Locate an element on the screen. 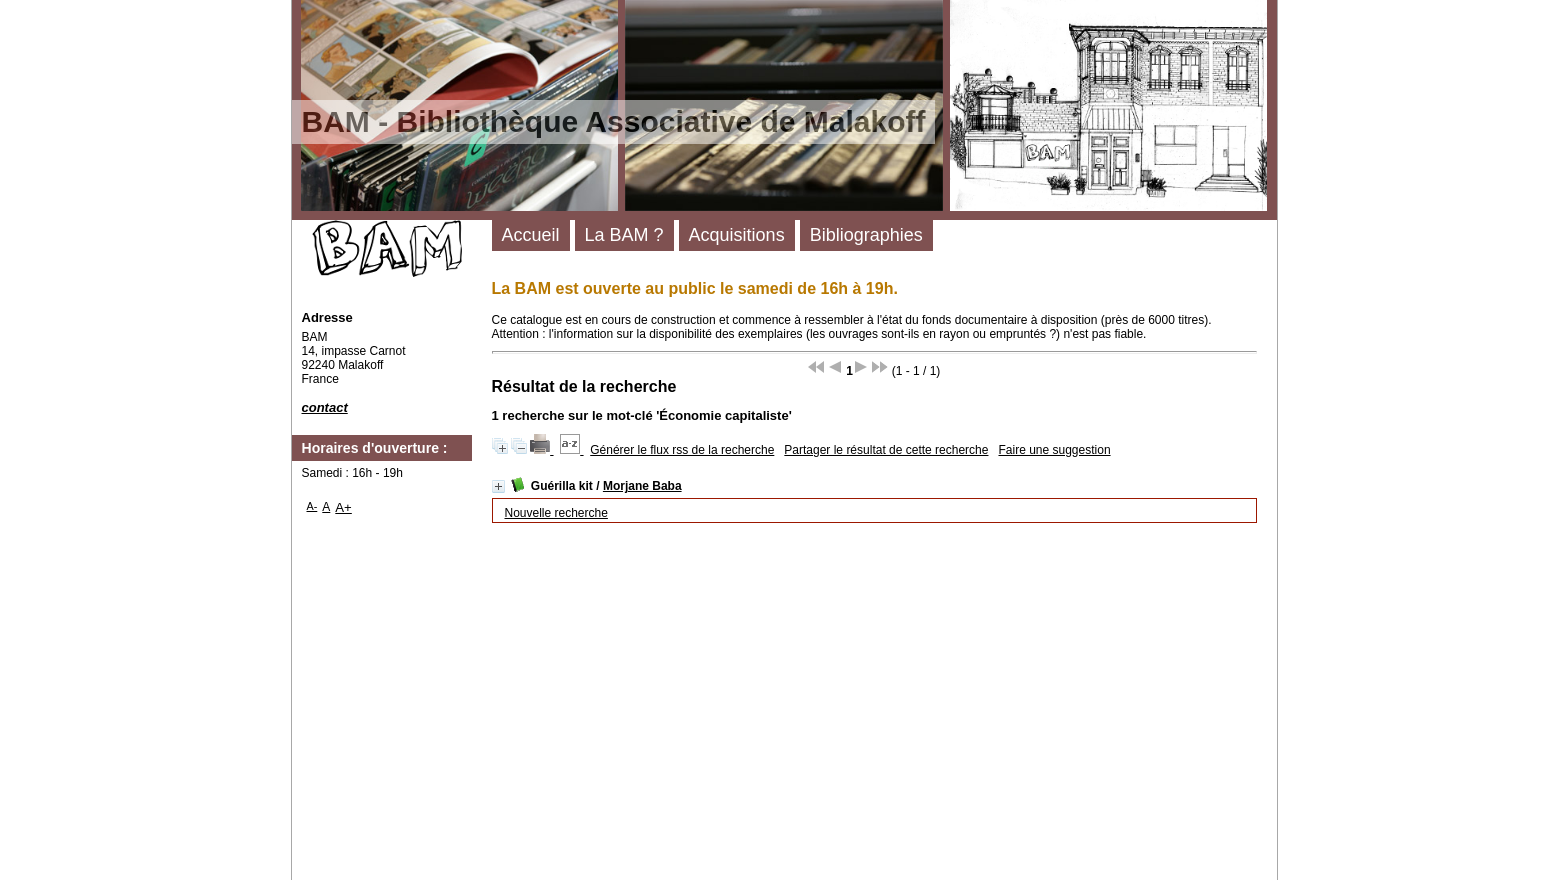 The width and height of the screenshot is (1568, 880). A- is located at coordinates (312, 506).